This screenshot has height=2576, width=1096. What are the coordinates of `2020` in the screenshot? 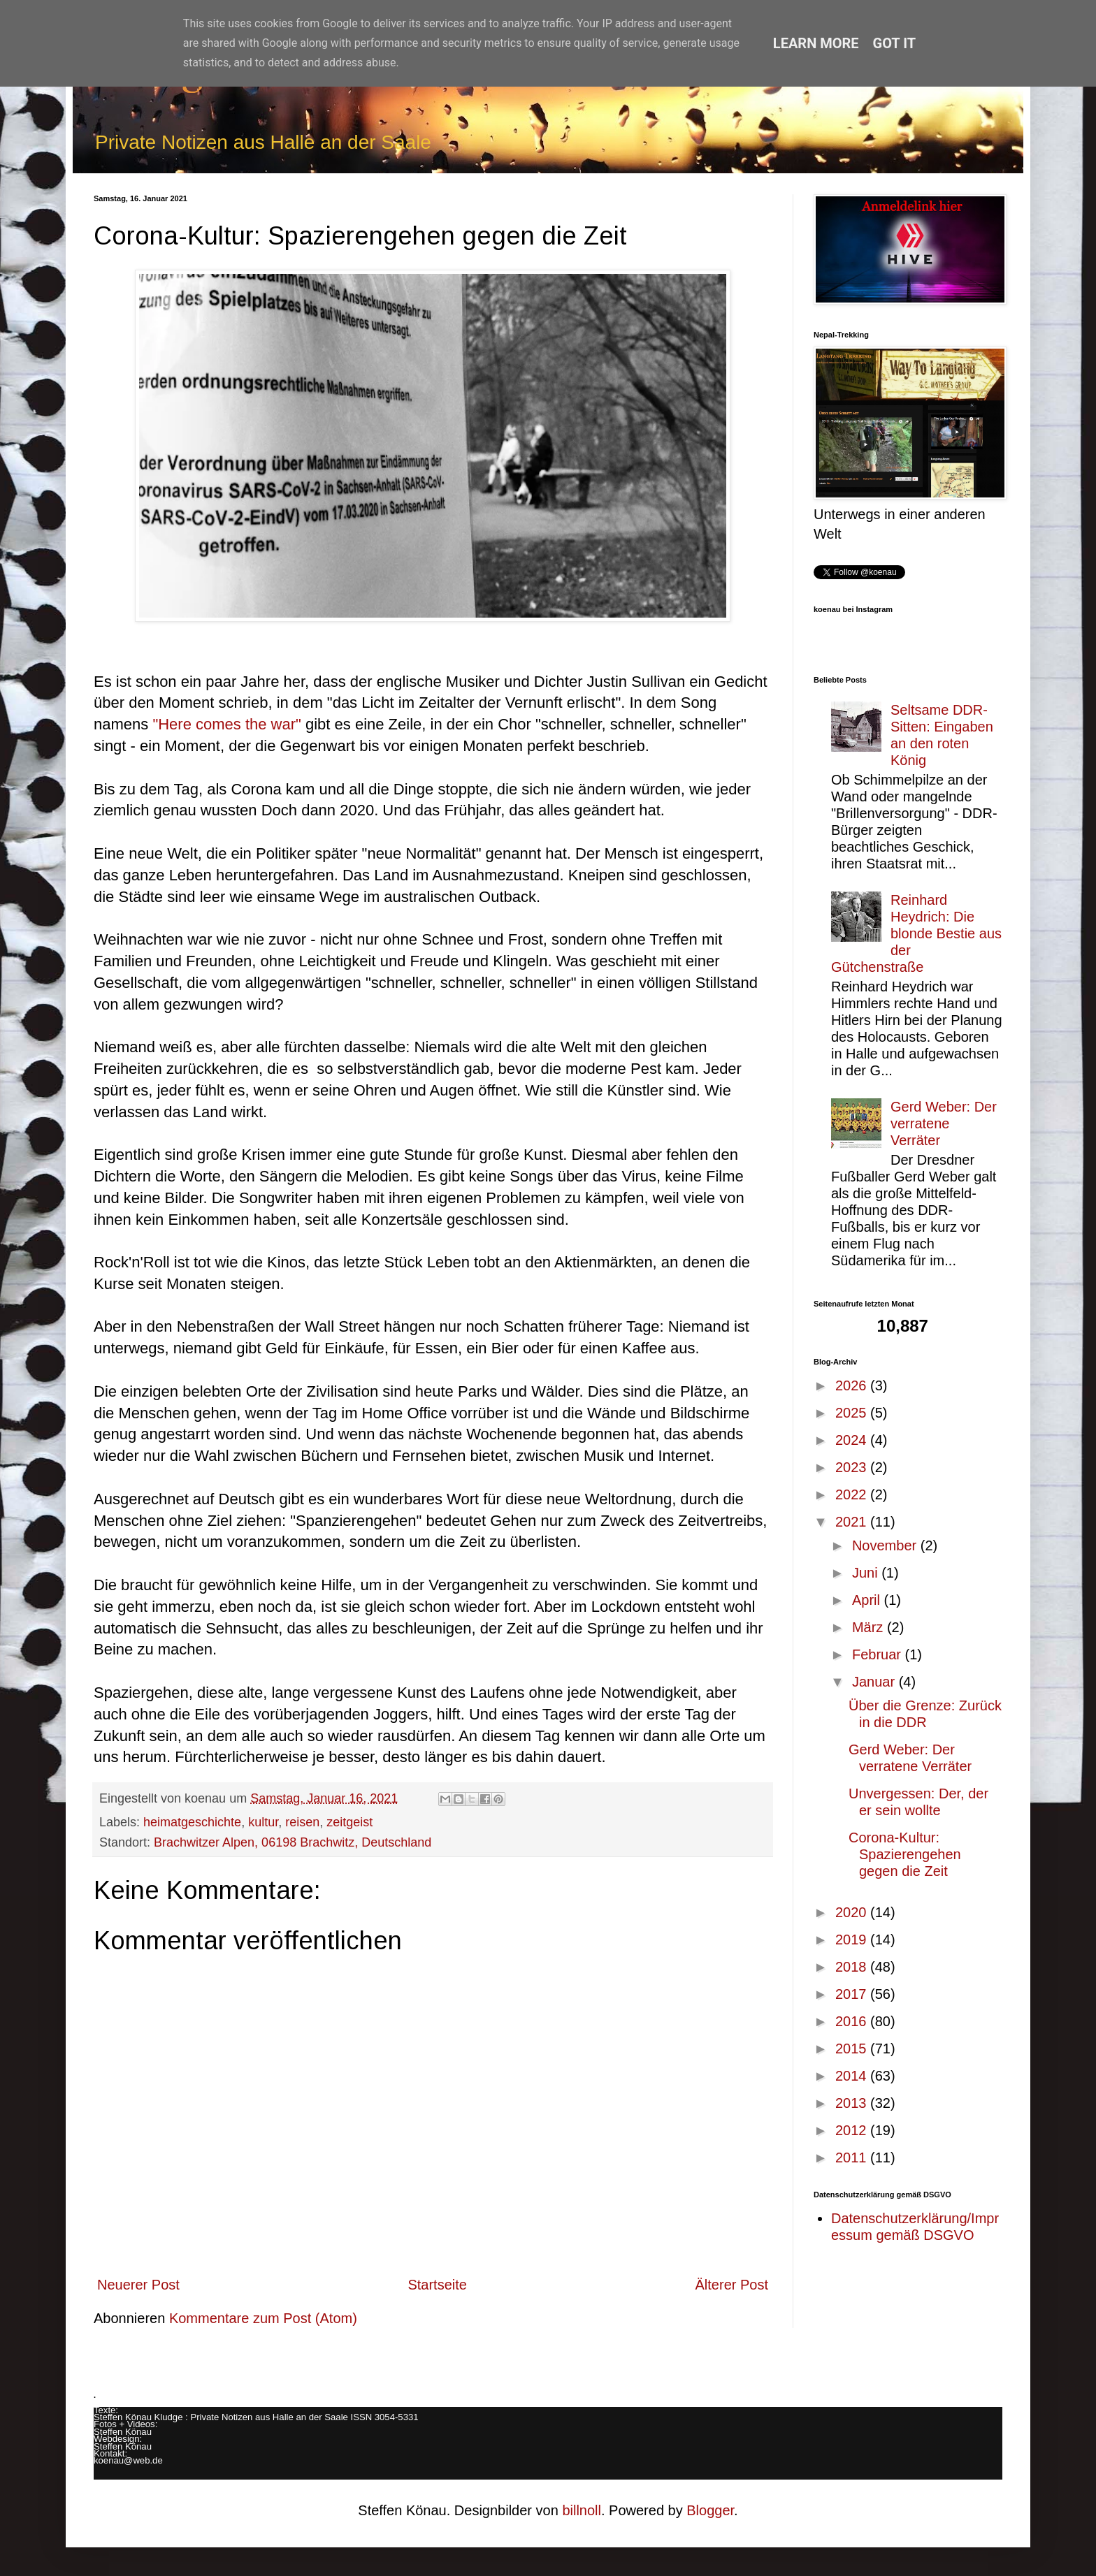 It's located at (852, 1912).